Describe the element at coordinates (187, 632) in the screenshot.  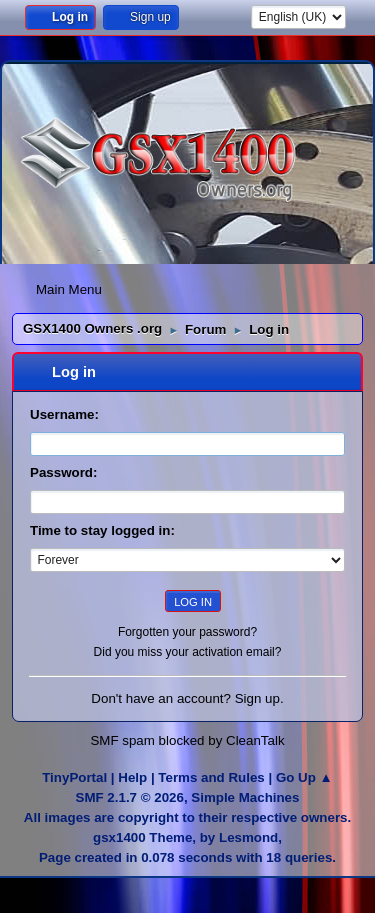
I see `Forgotten your password?` at that location.